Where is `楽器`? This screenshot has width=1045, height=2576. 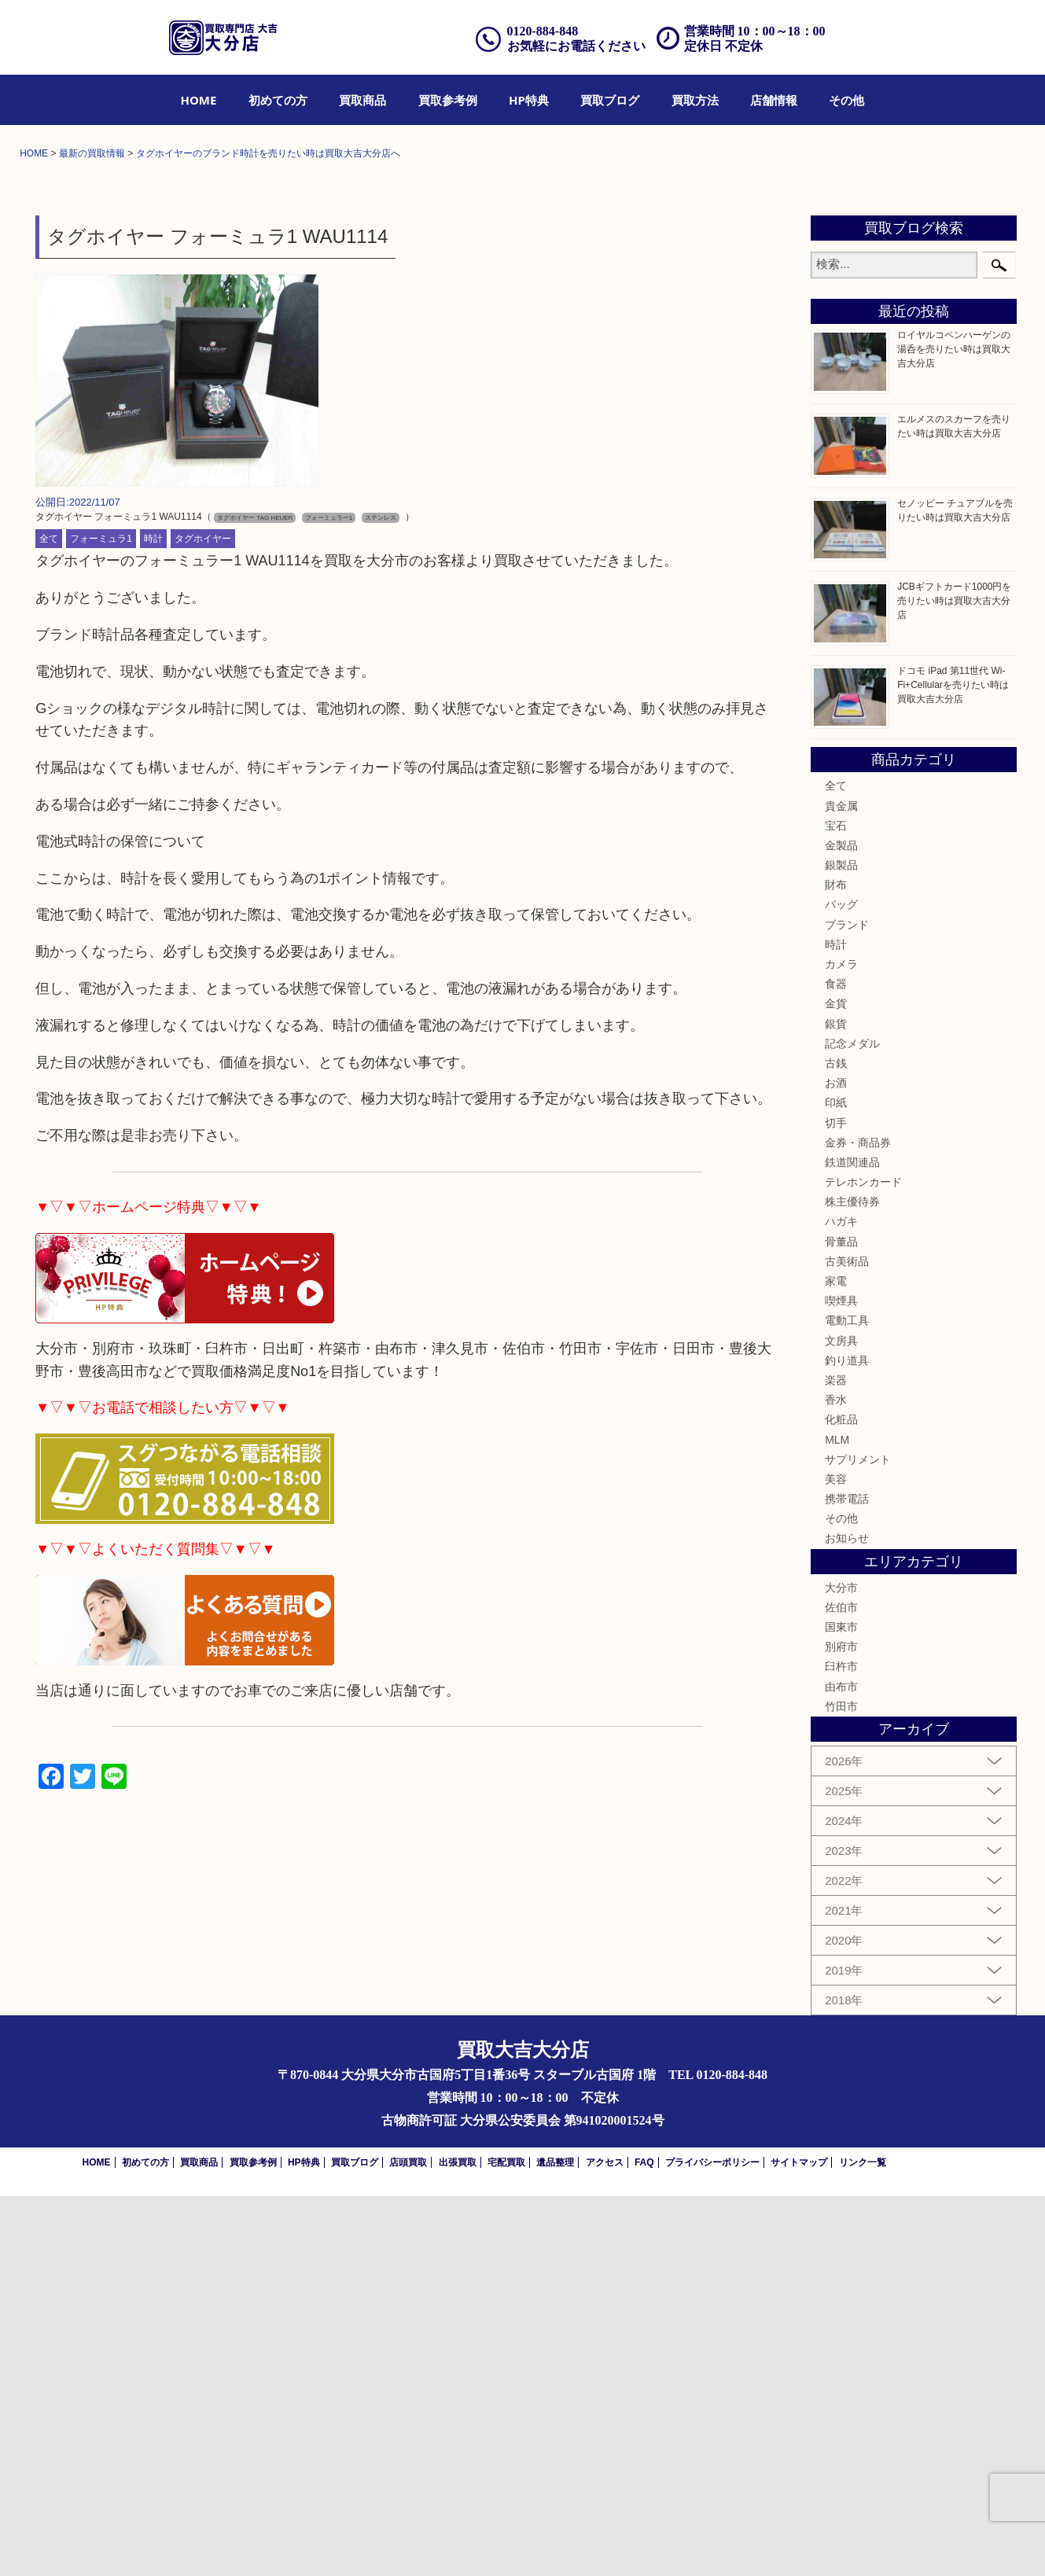
楽器 is located at coordinates (836, 1760).